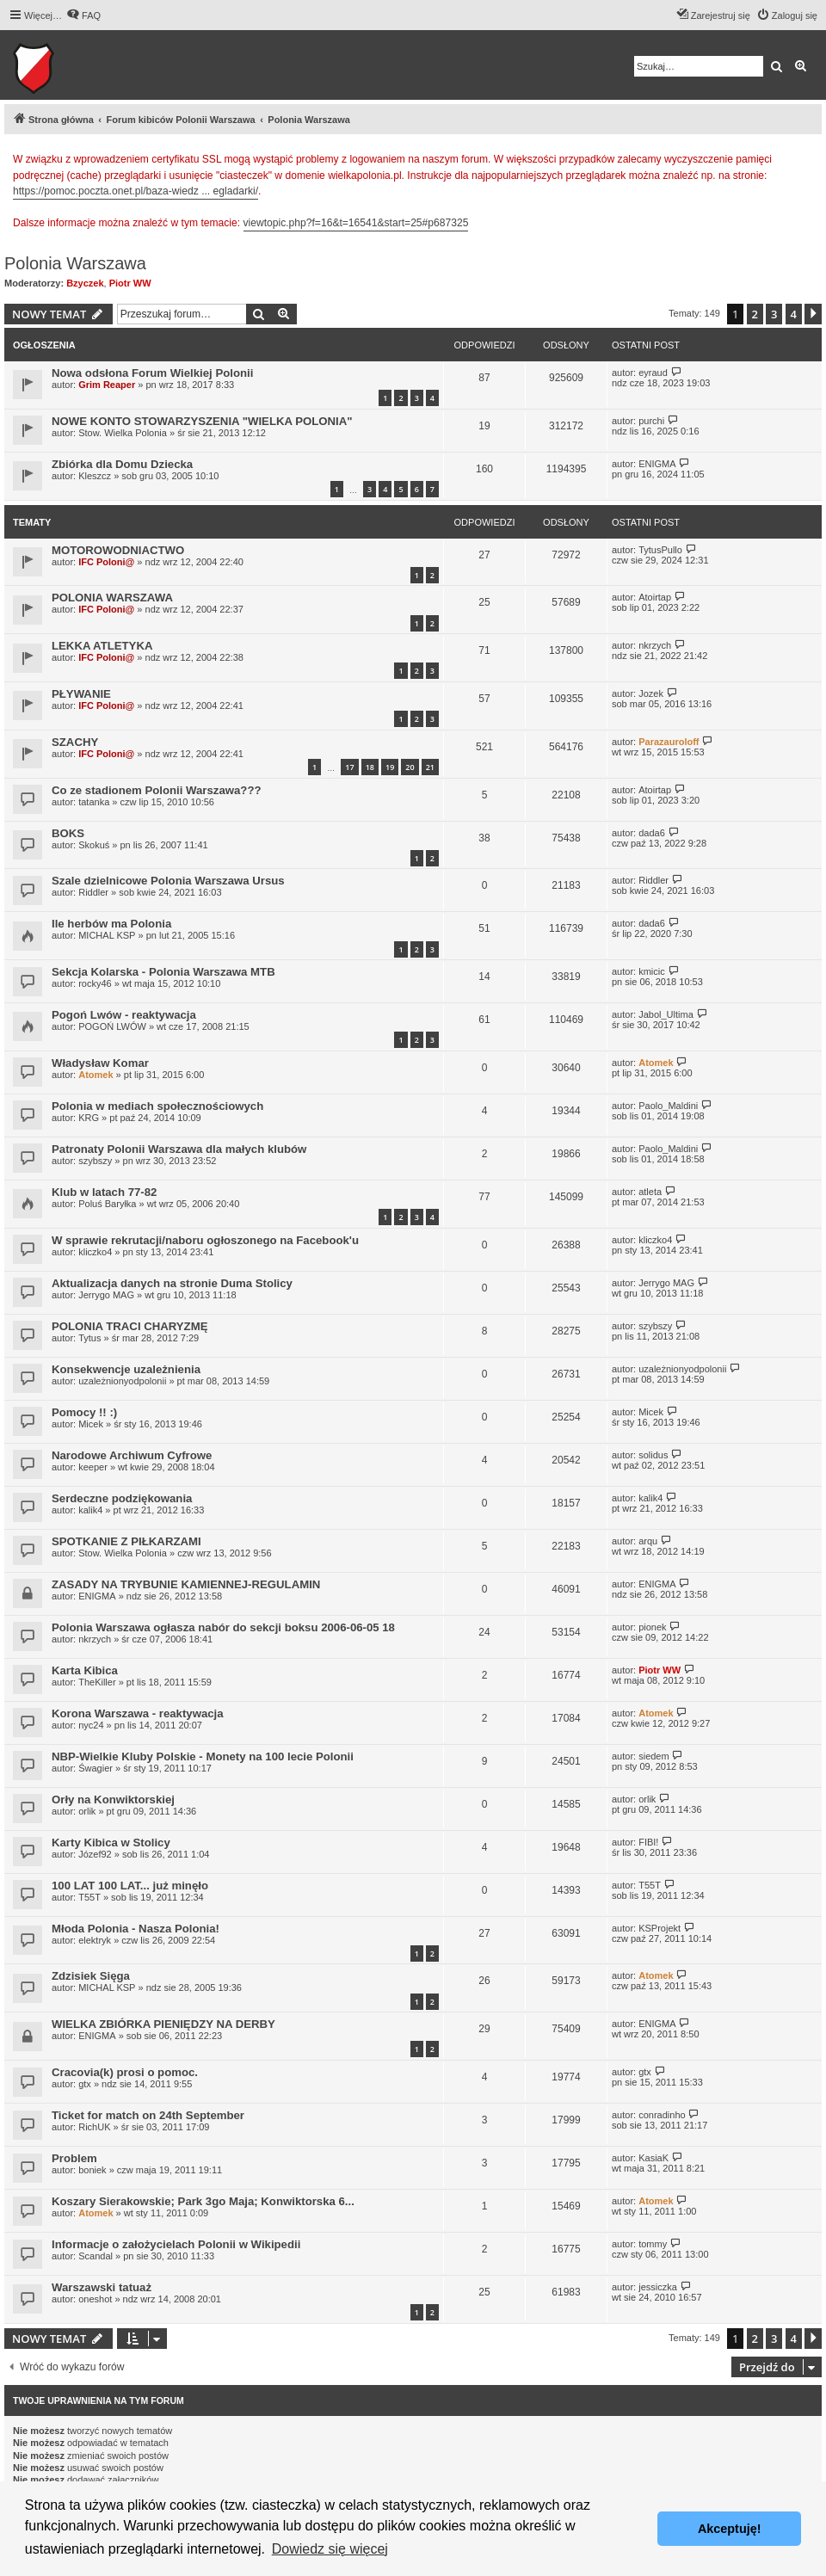 This screenshot has width=826, height=2576. Describe the element at coordinates (122, 1381) in the screenshot. I see `uzależnionyodpolonii` at that location.